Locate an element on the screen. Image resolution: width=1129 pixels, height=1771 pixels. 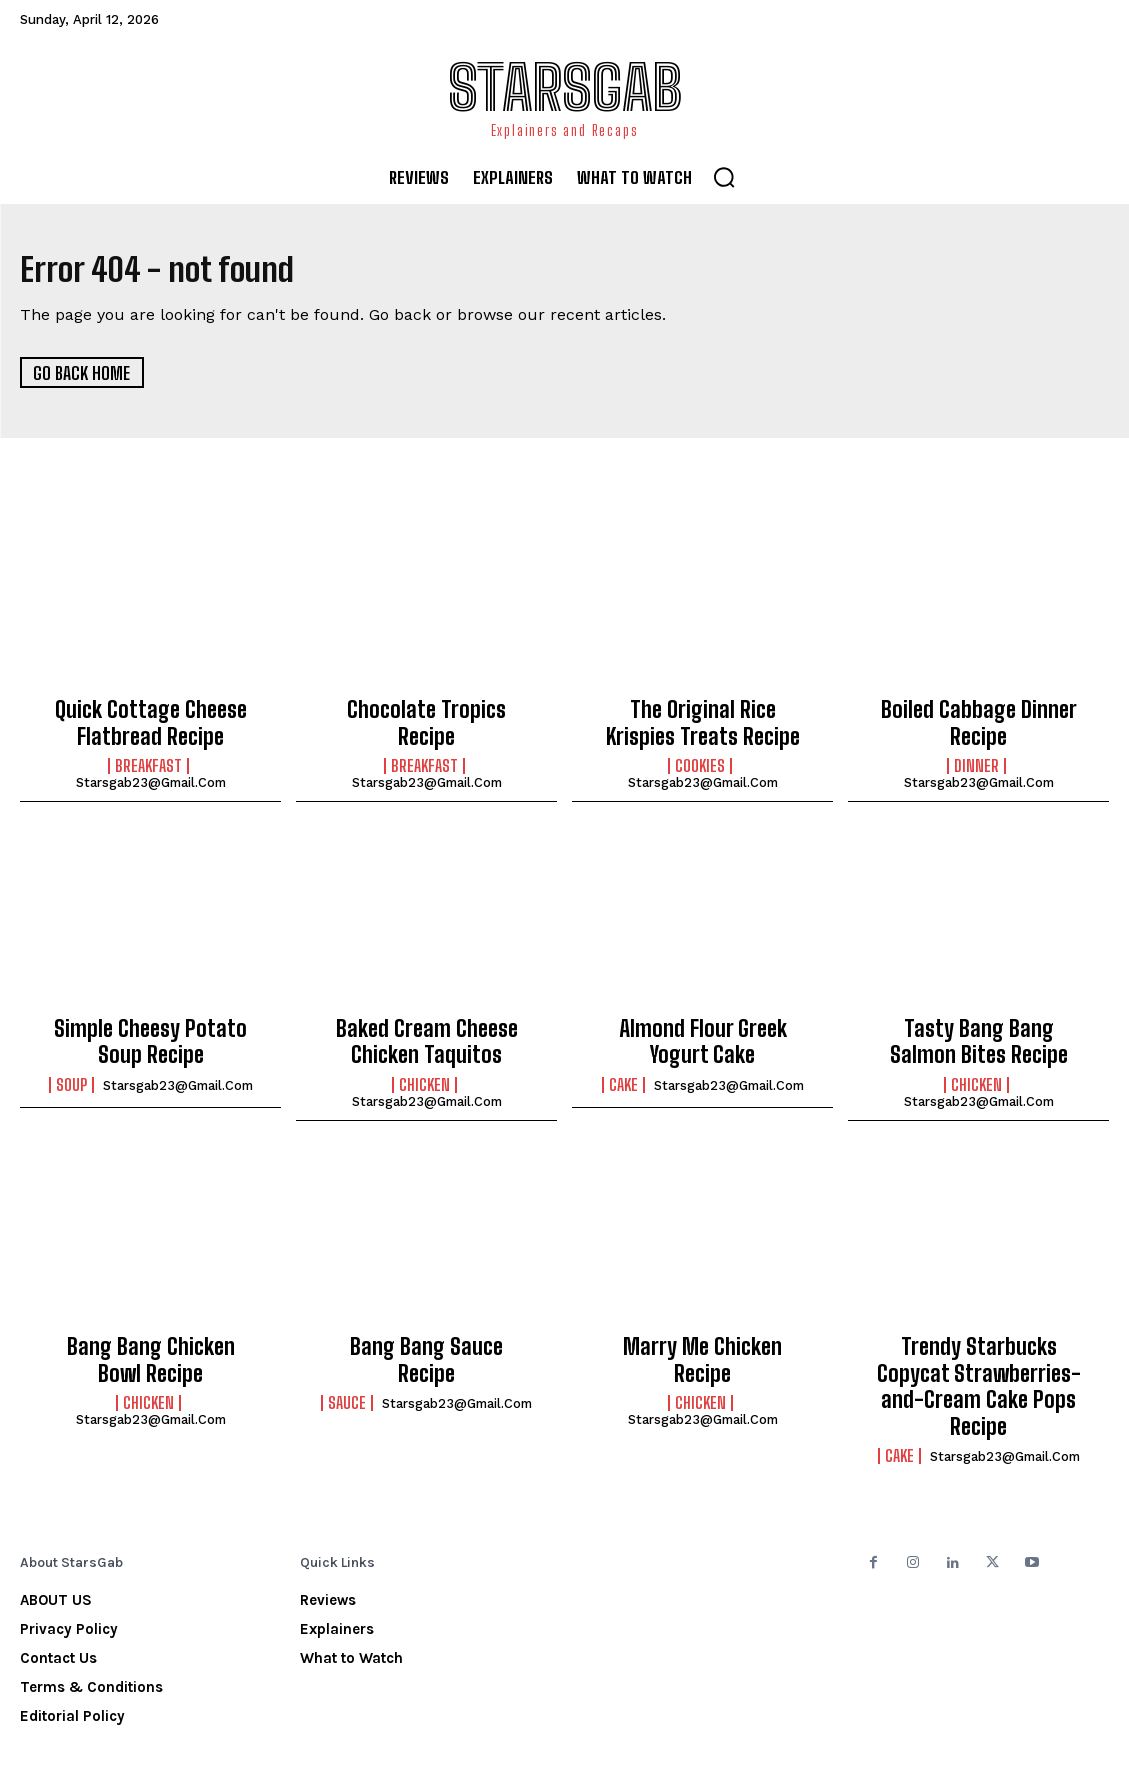
The Original Rice Krispies Treats Recipe is located at coordinates (703, 720).